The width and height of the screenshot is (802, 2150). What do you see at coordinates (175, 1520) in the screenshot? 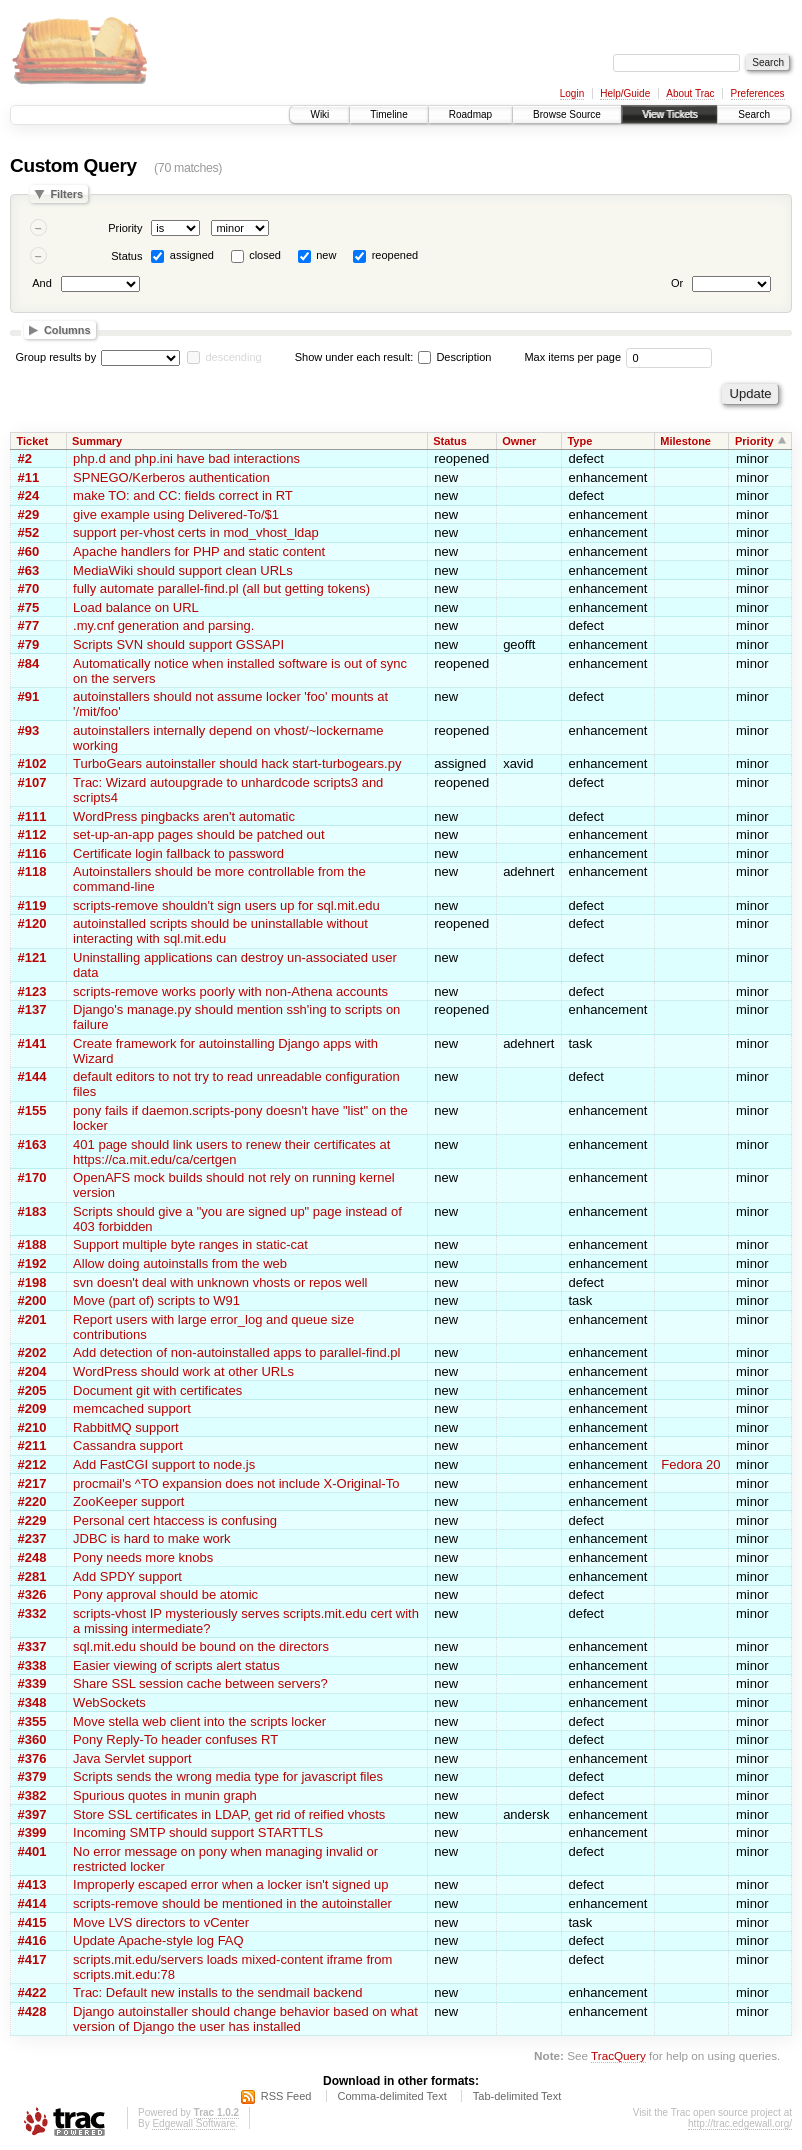
I see `Personal cert htaccess is confusing` at bounding box center [175, 1520].